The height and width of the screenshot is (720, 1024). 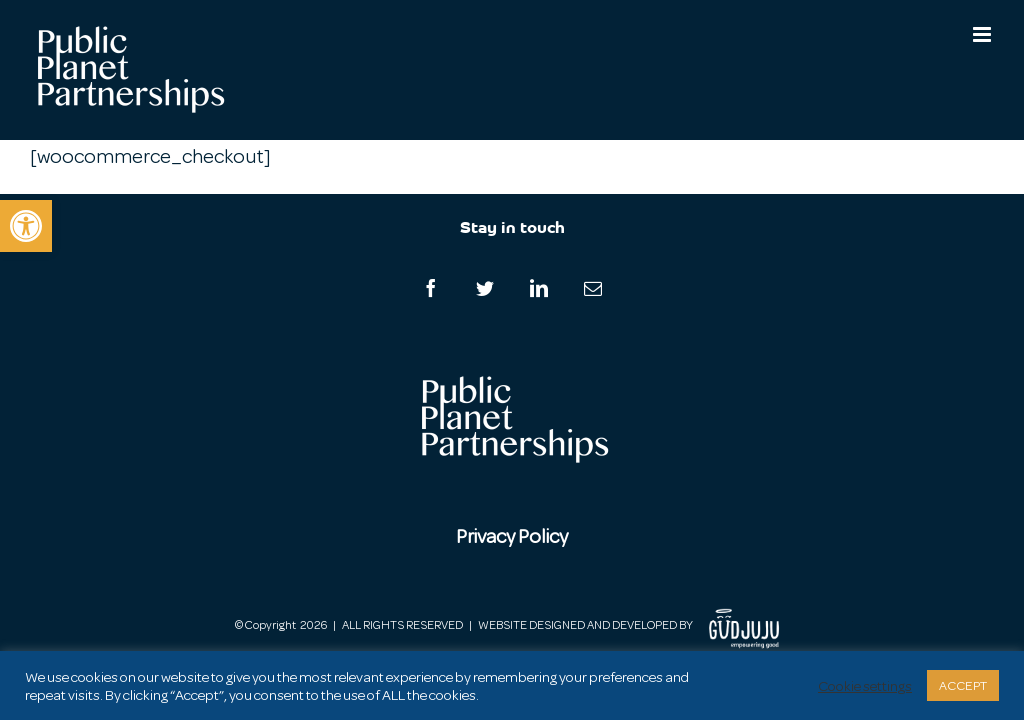 I want to click on [Toggle mobile menu], so click(x=983, y=34).